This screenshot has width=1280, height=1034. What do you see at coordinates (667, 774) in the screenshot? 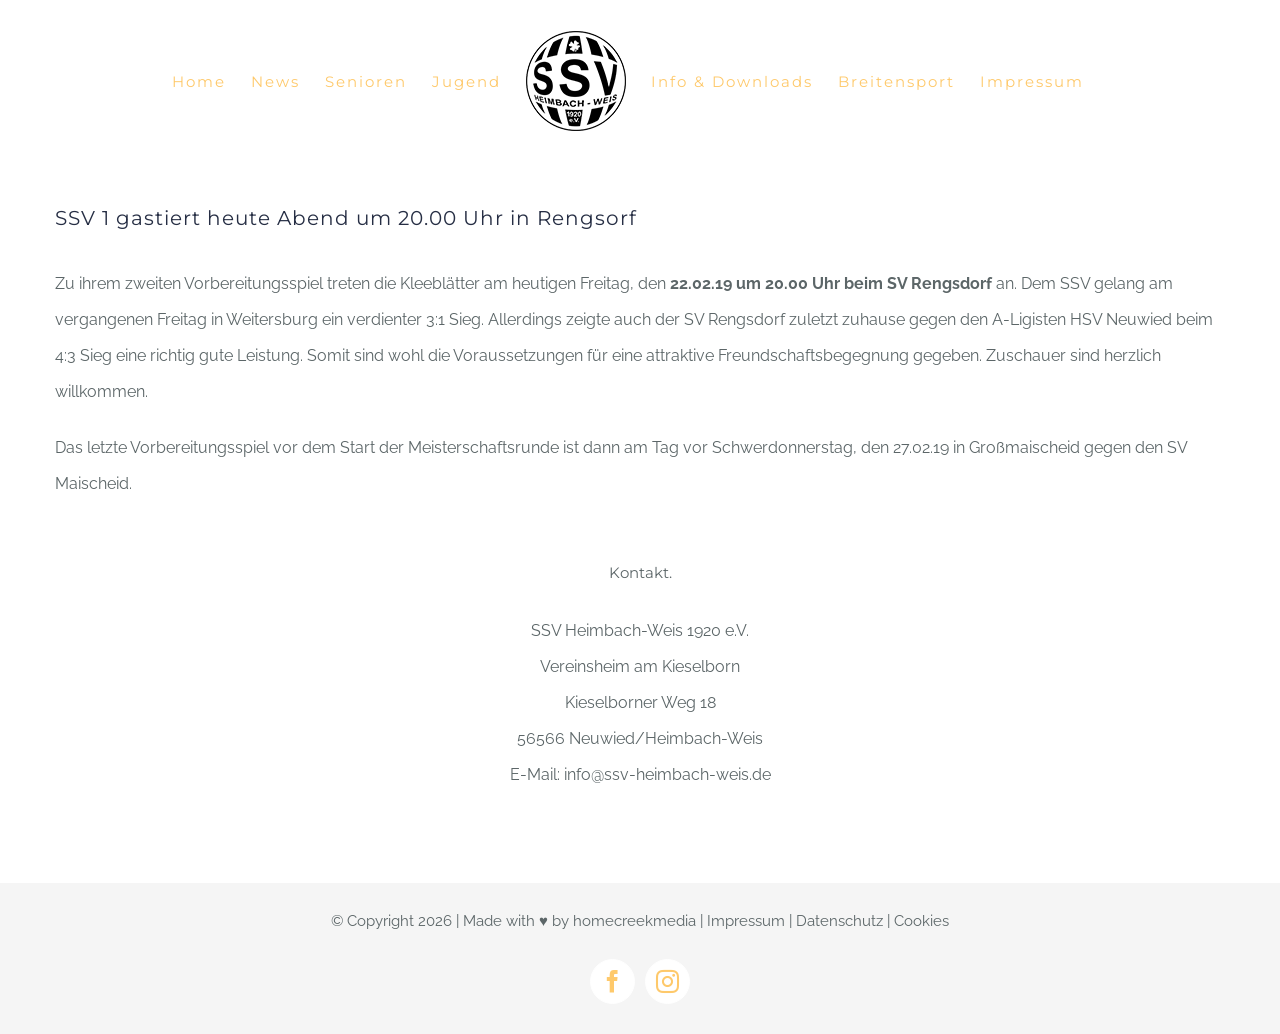
I see `info@ssv-heimbach-weis.de` at bounding box center [667, 774].